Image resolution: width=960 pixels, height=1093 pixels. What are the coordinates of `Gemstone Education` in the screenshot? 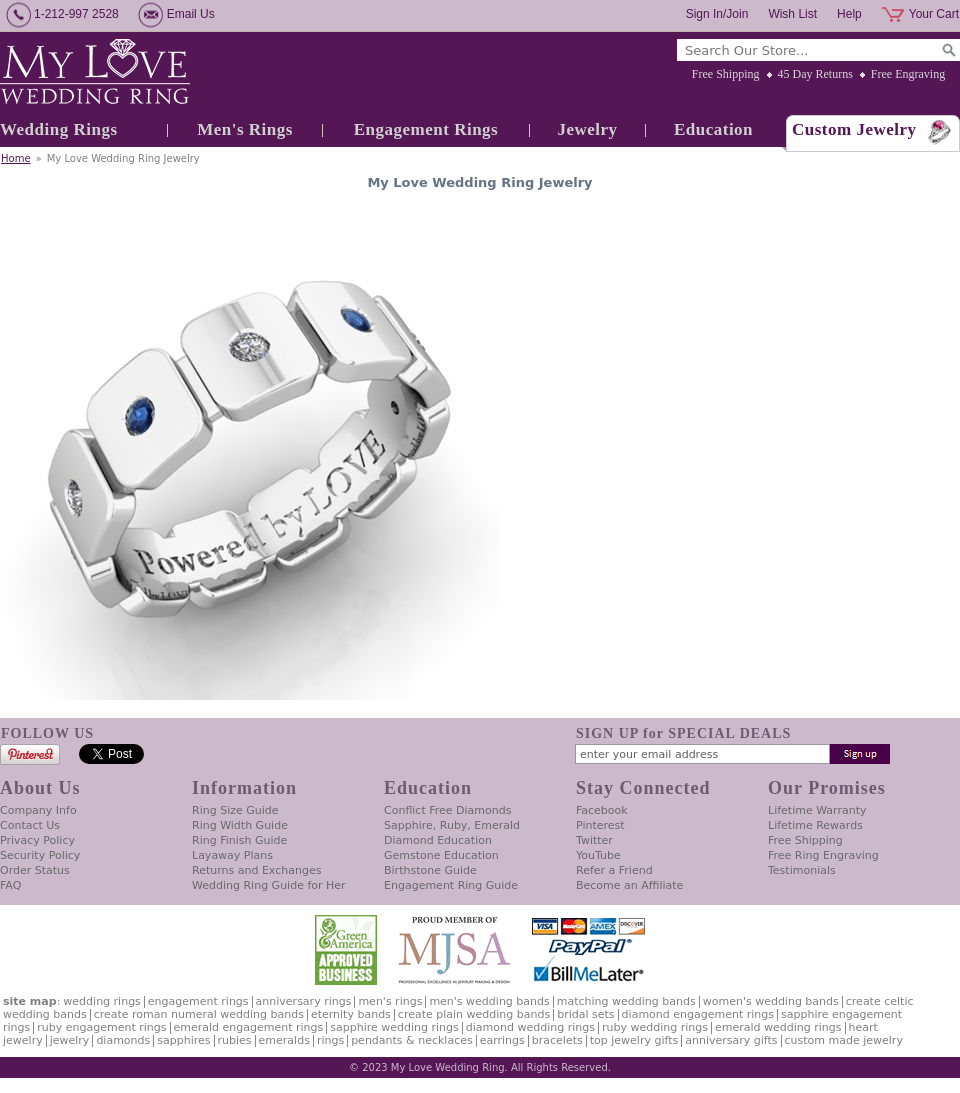 It's located at (441, 855).